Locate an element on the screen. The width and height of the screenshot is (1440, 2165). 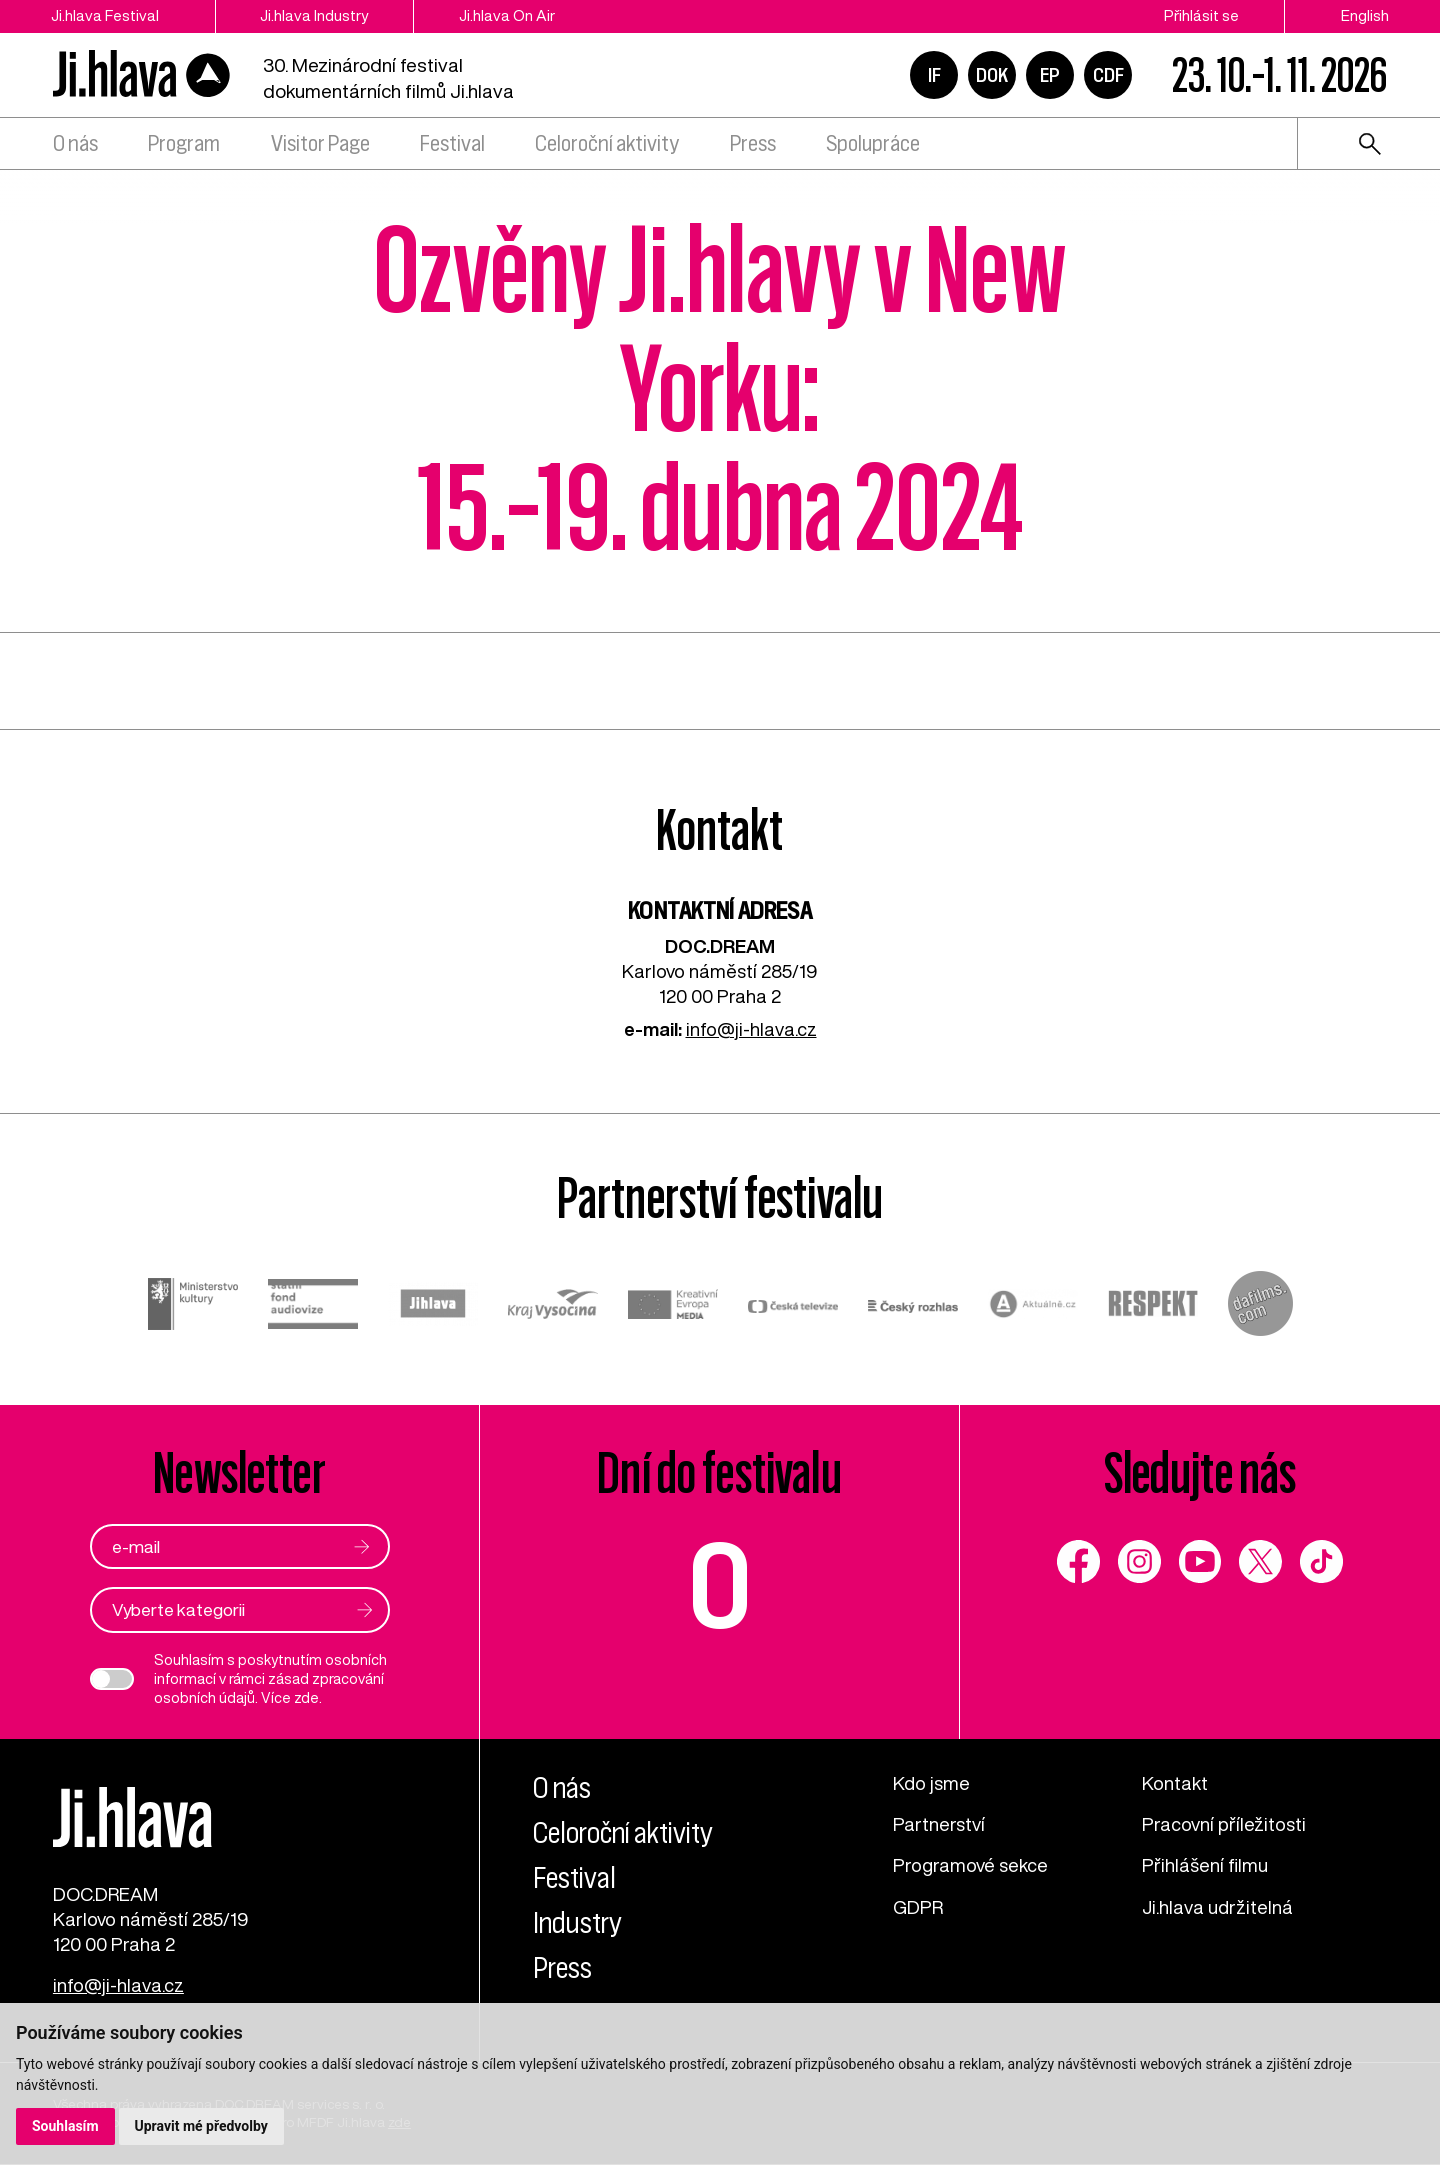
Kontakt is located at coordinates (1175, 1784).